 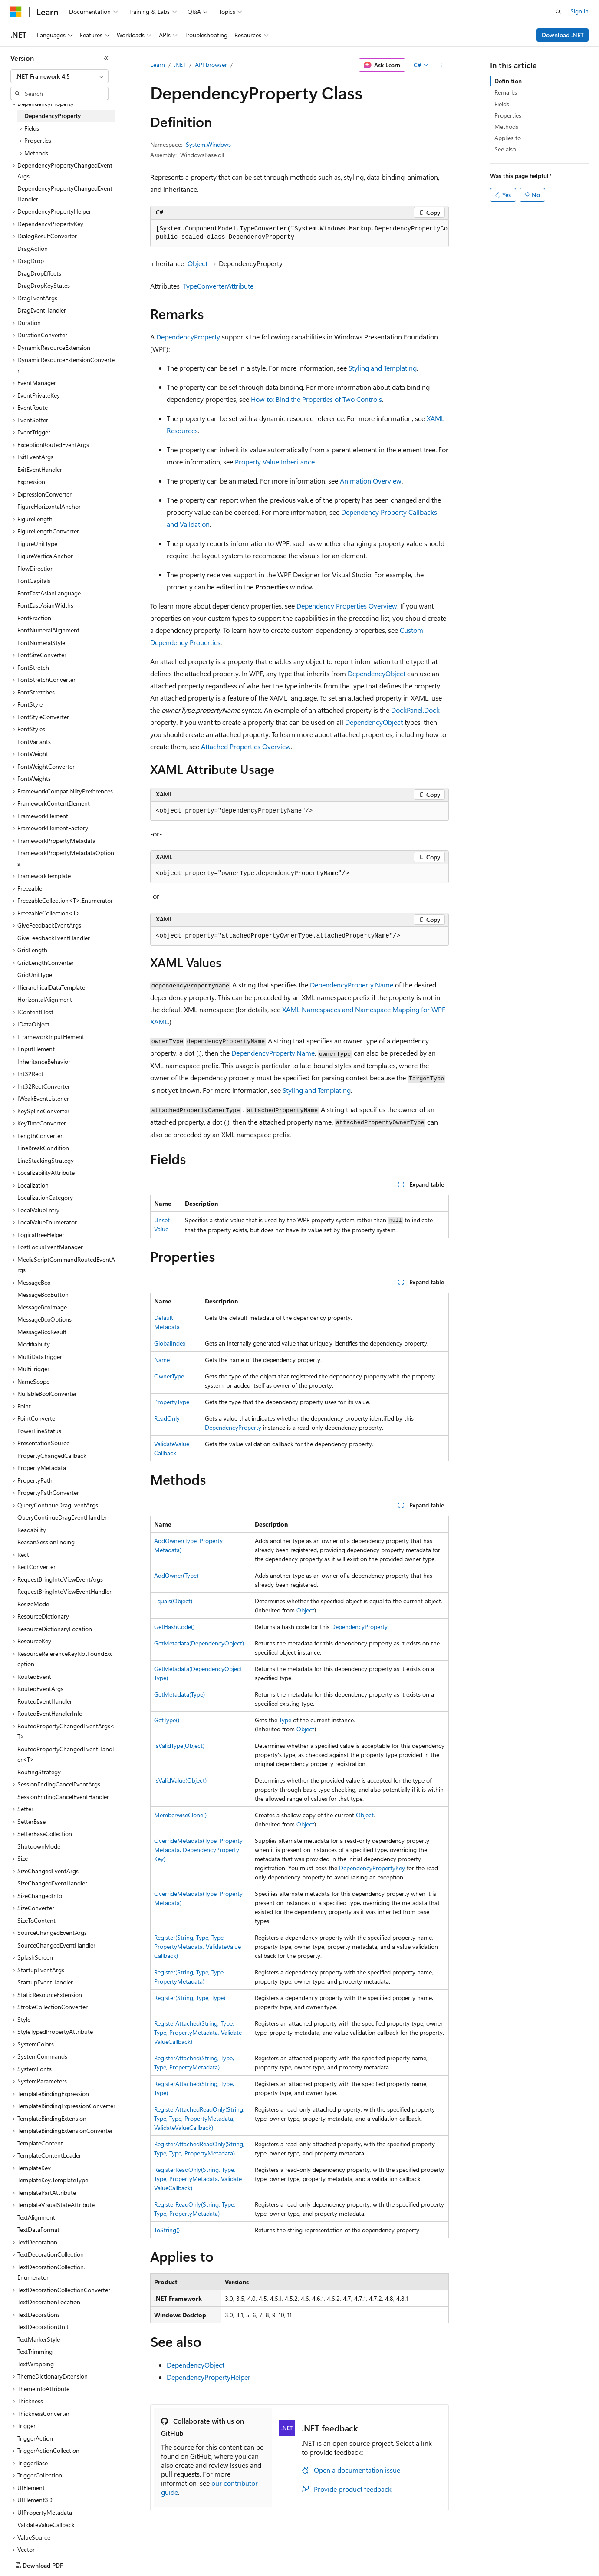 I want to click on GetMetadata(DependencyObject), so click(x=199, y=1643).